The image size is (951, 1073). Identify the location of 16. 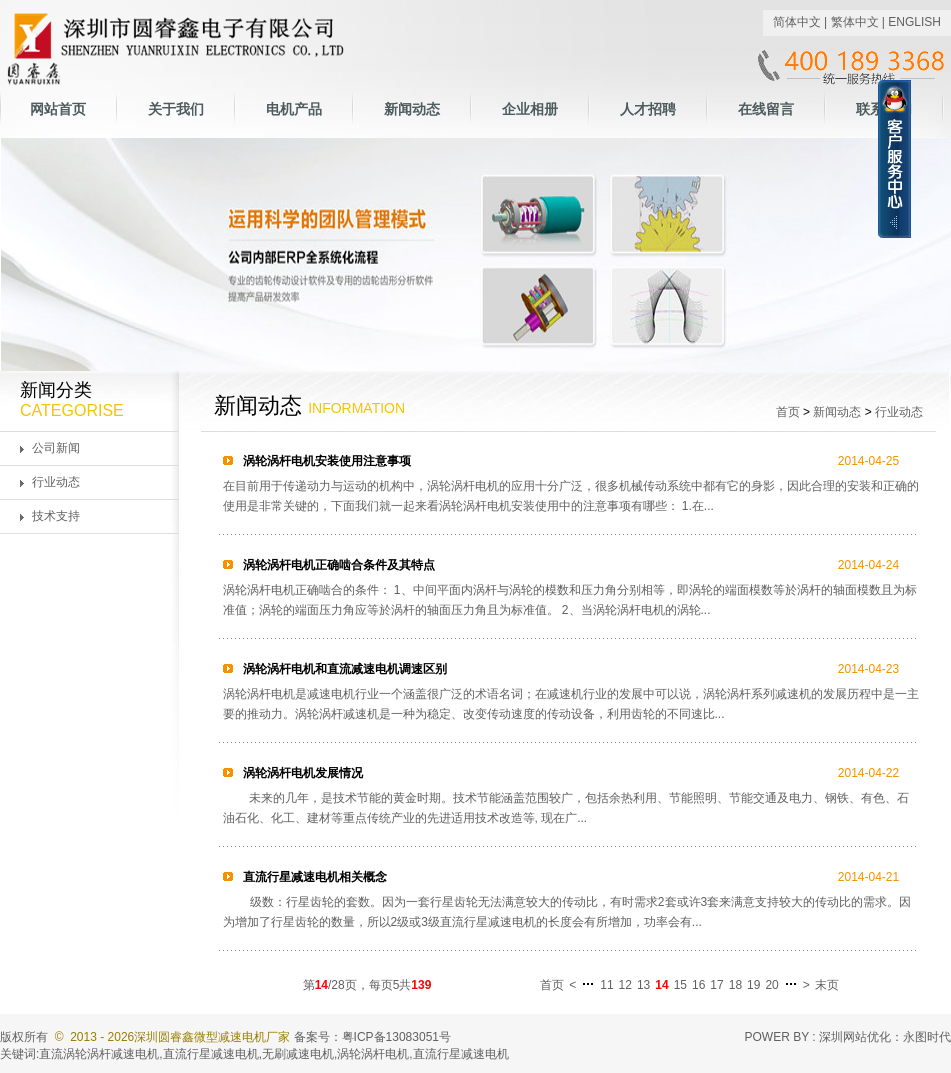
(698, 985).